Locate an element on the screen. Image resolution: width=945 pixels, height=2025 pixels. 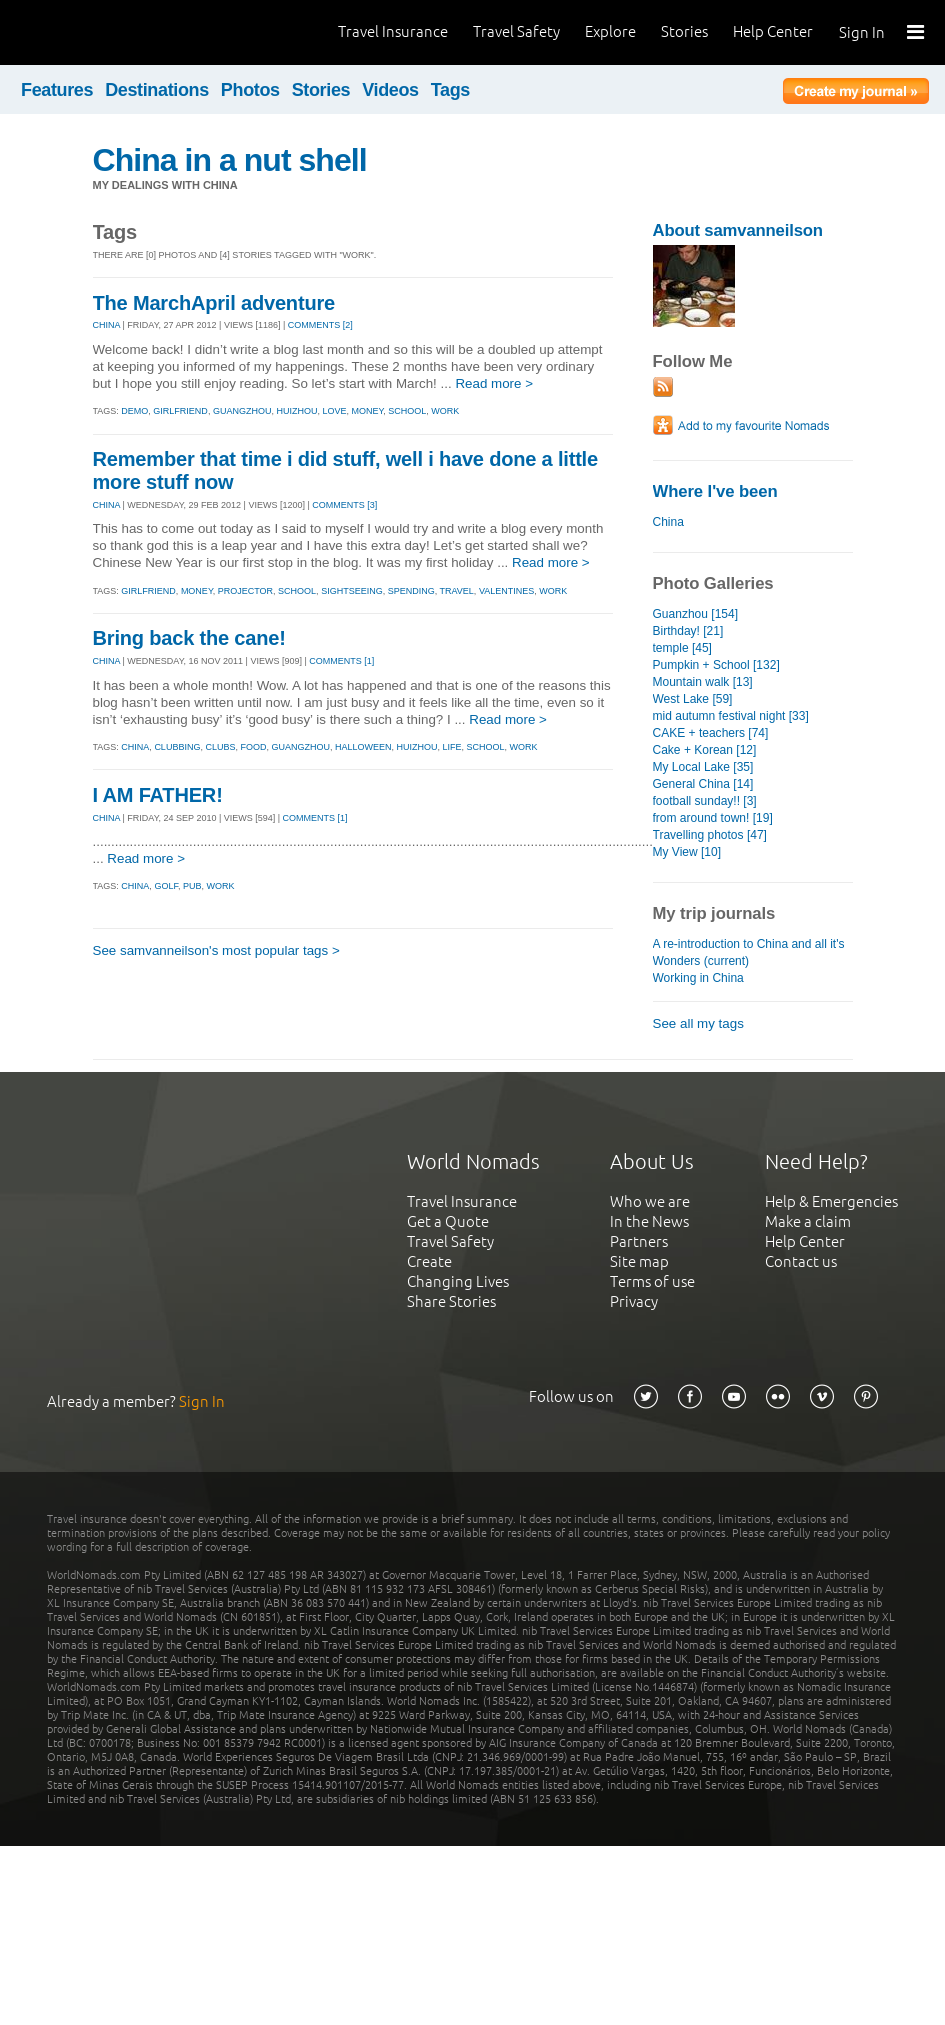
In the News is located at coordinates (649, 1221).